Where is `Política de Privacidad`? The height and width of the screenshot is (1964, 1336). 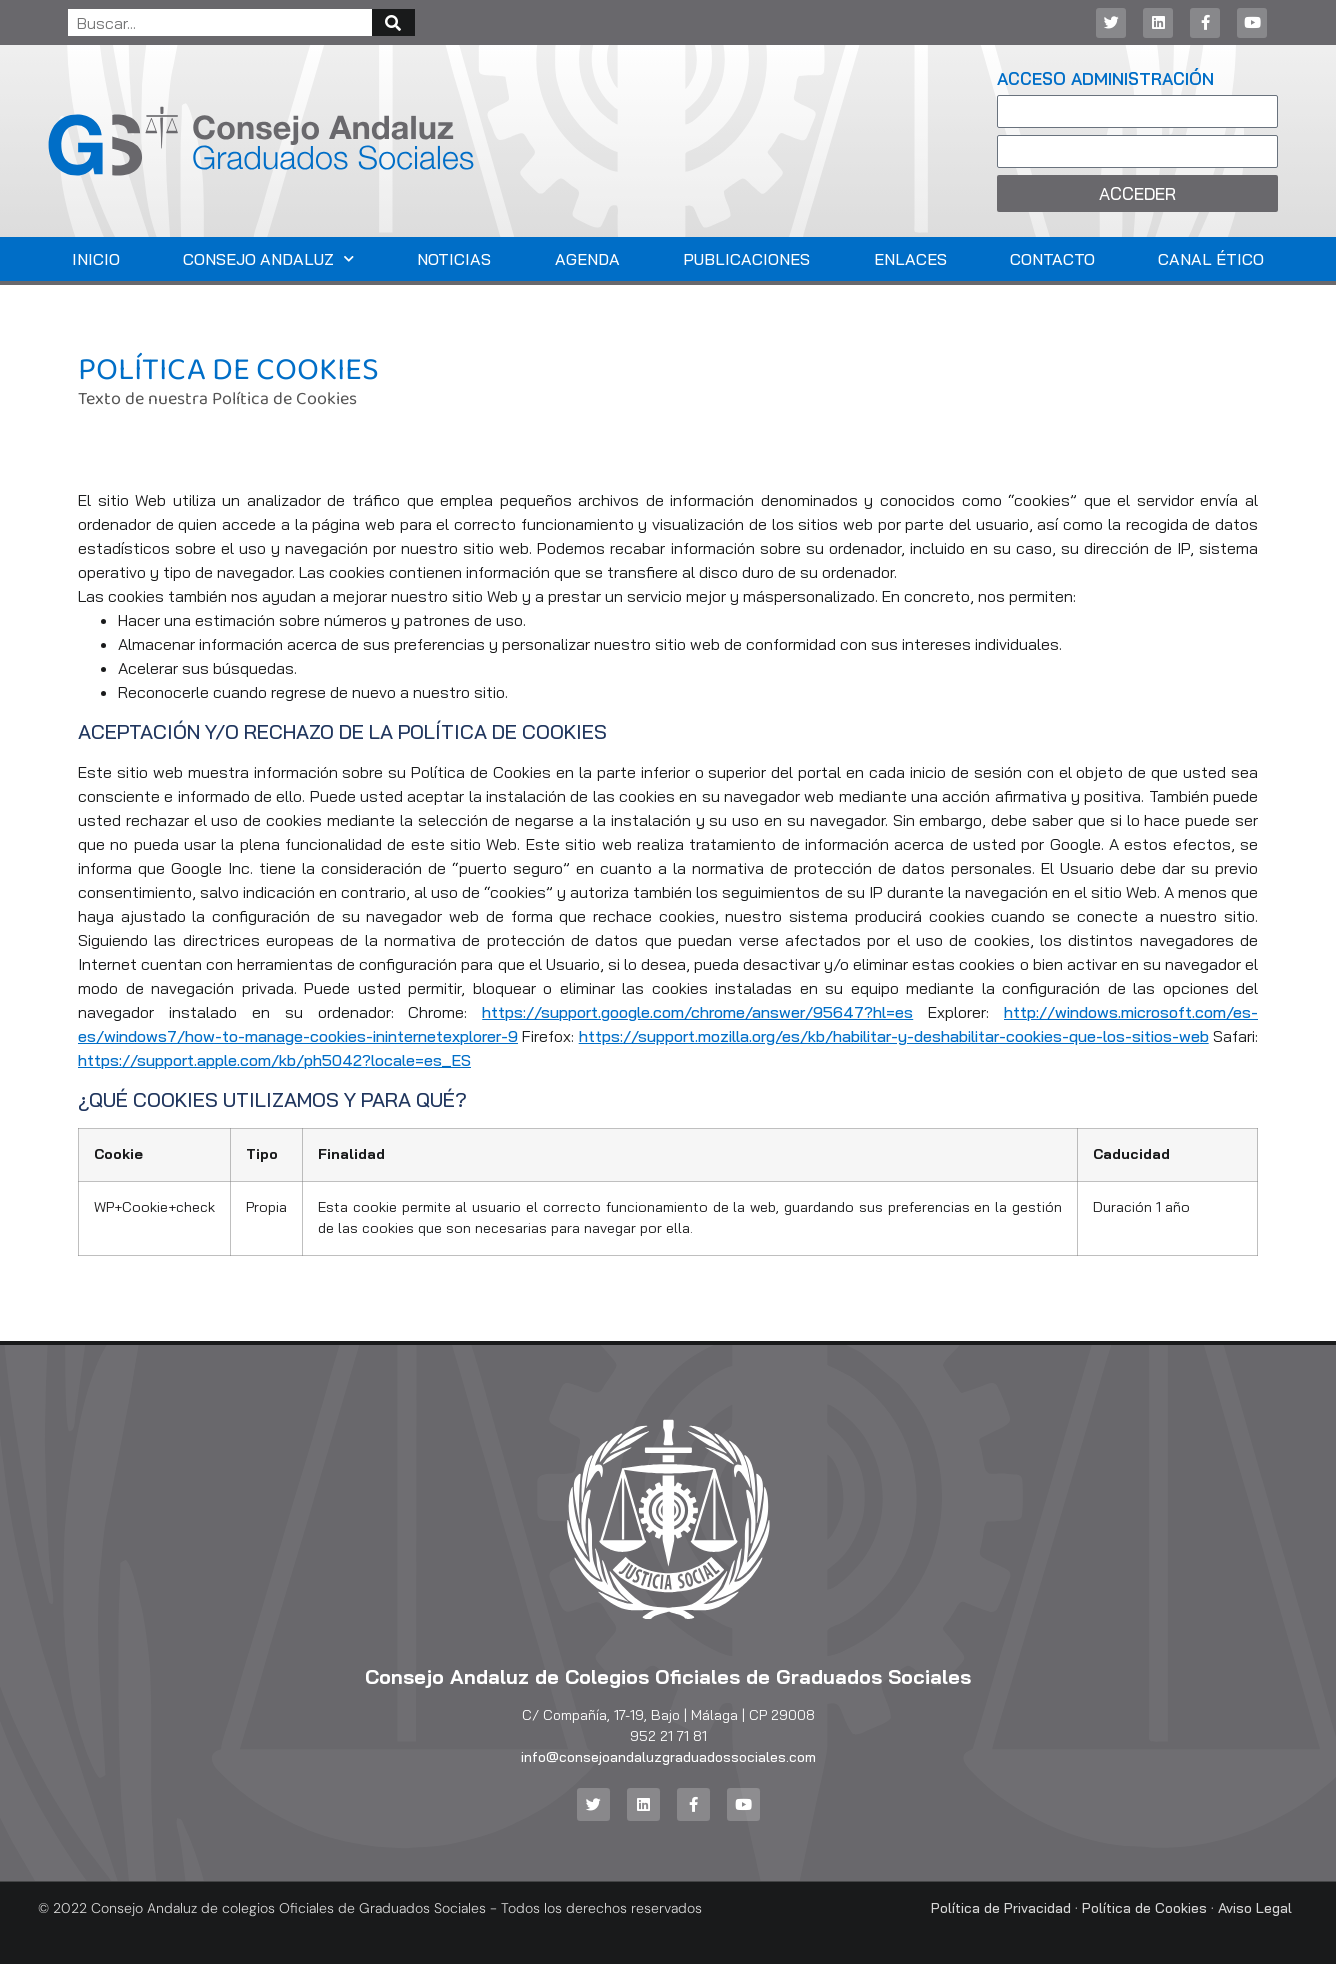
Política de Privacidad is located at coordinates (1001, 1908).